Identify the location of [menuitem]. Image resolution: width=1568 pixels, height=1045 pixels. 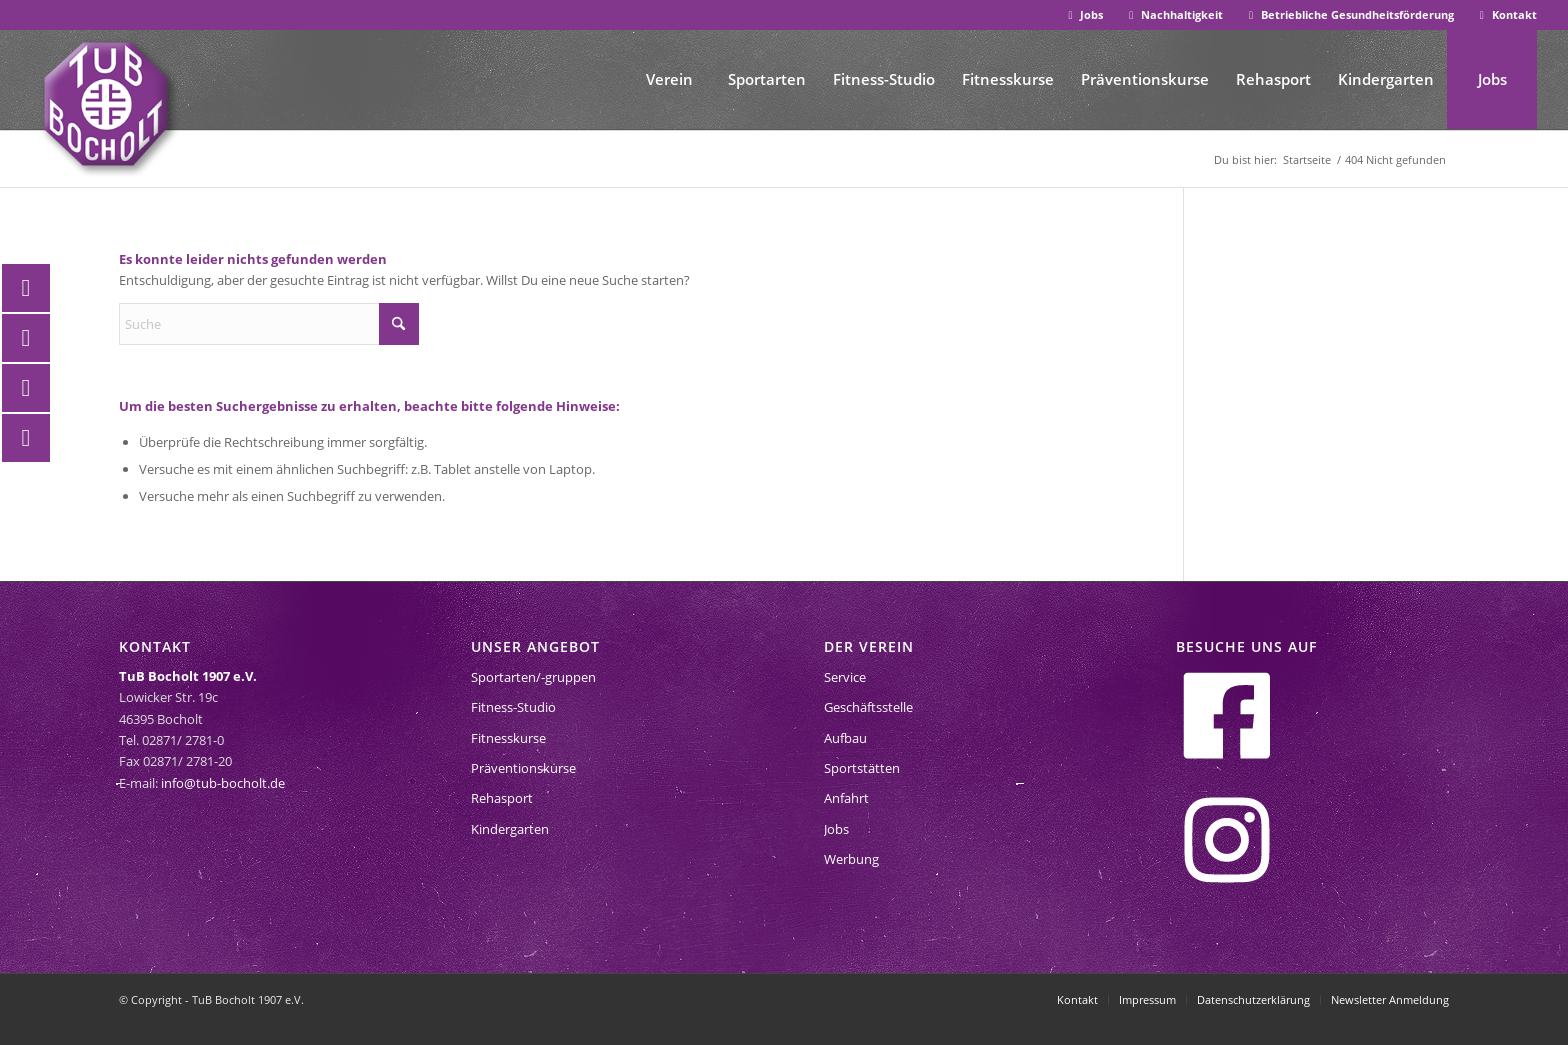
(1084, 15).